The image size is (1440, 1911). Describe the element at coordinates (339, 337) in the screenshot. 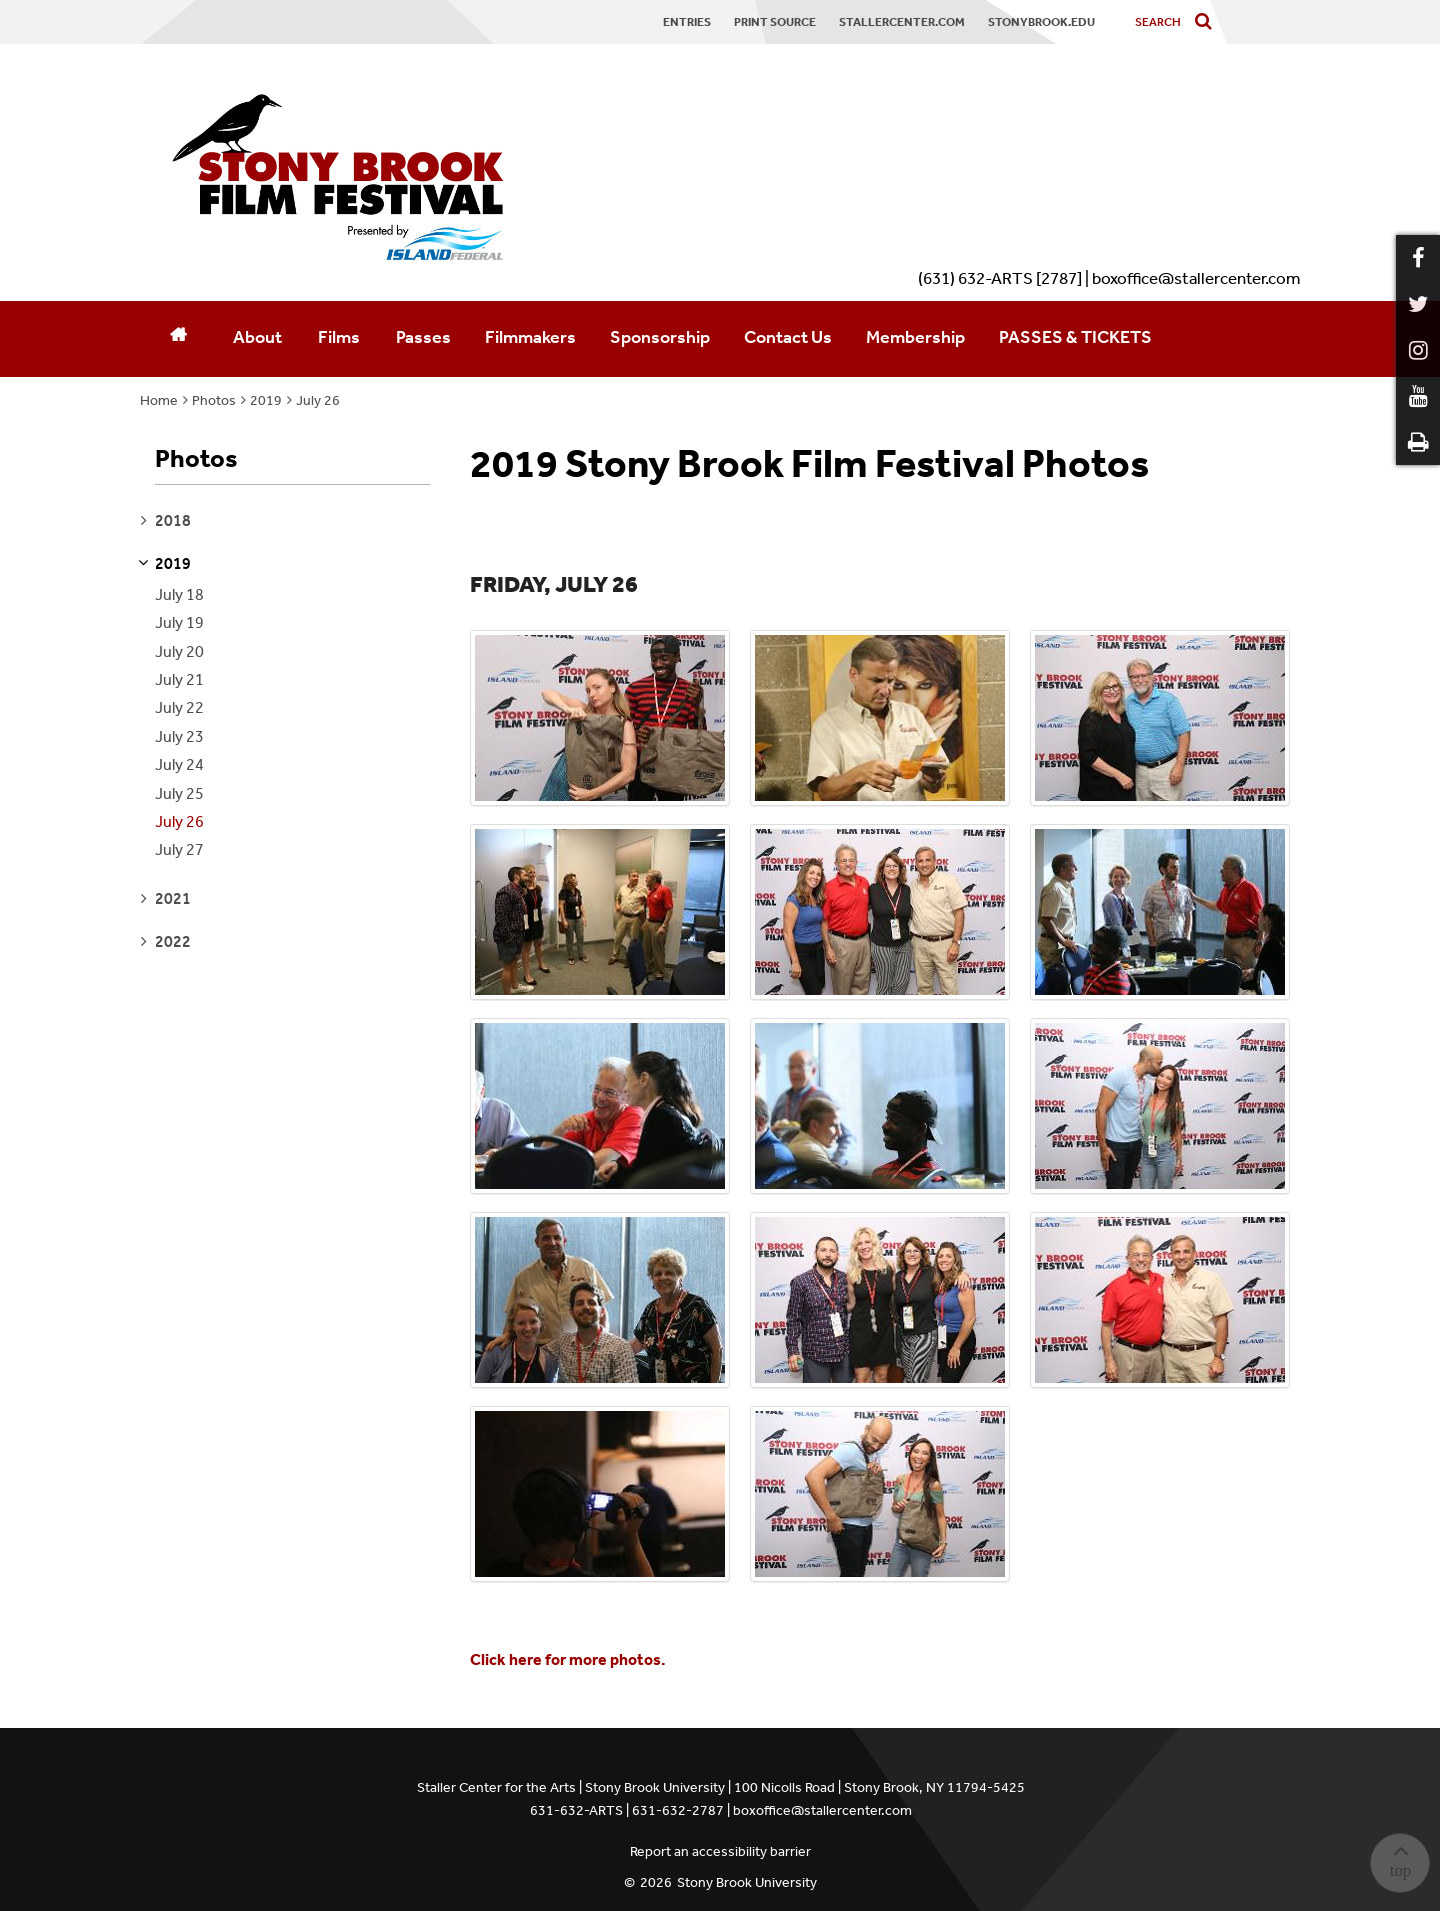

I see `Films` at that location.